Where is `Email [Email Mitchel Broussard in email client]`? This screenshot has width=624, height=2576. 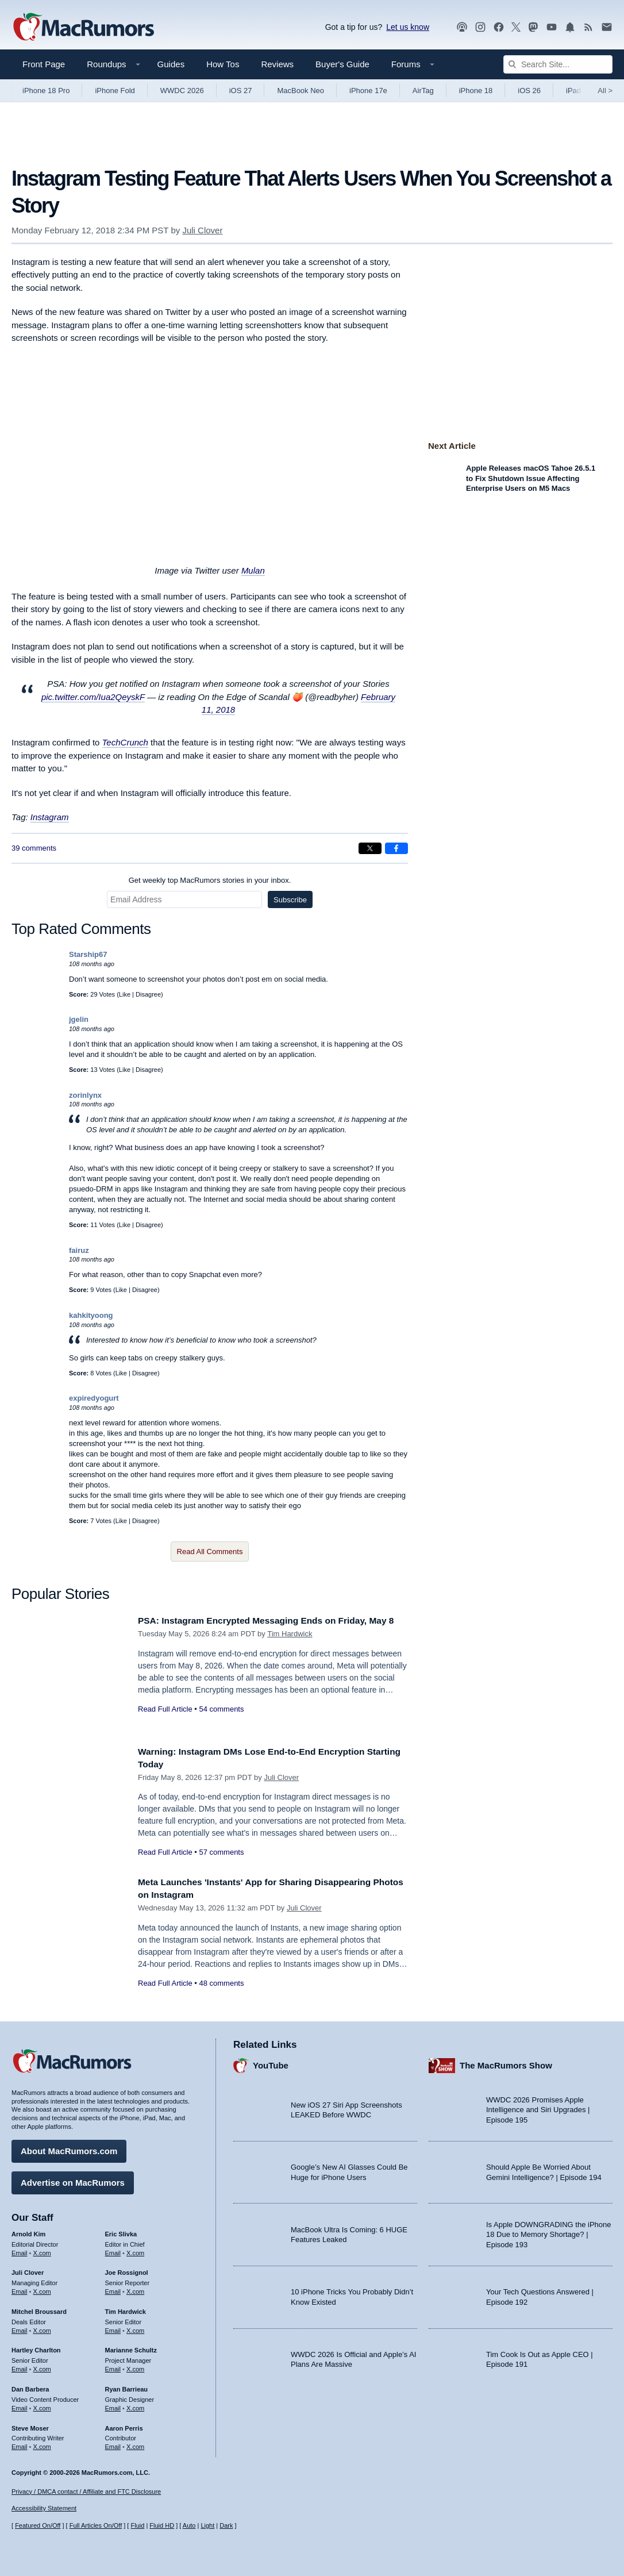
Email [Email Mitchel Broussard in email client] is located at coordinates (19, 2327).